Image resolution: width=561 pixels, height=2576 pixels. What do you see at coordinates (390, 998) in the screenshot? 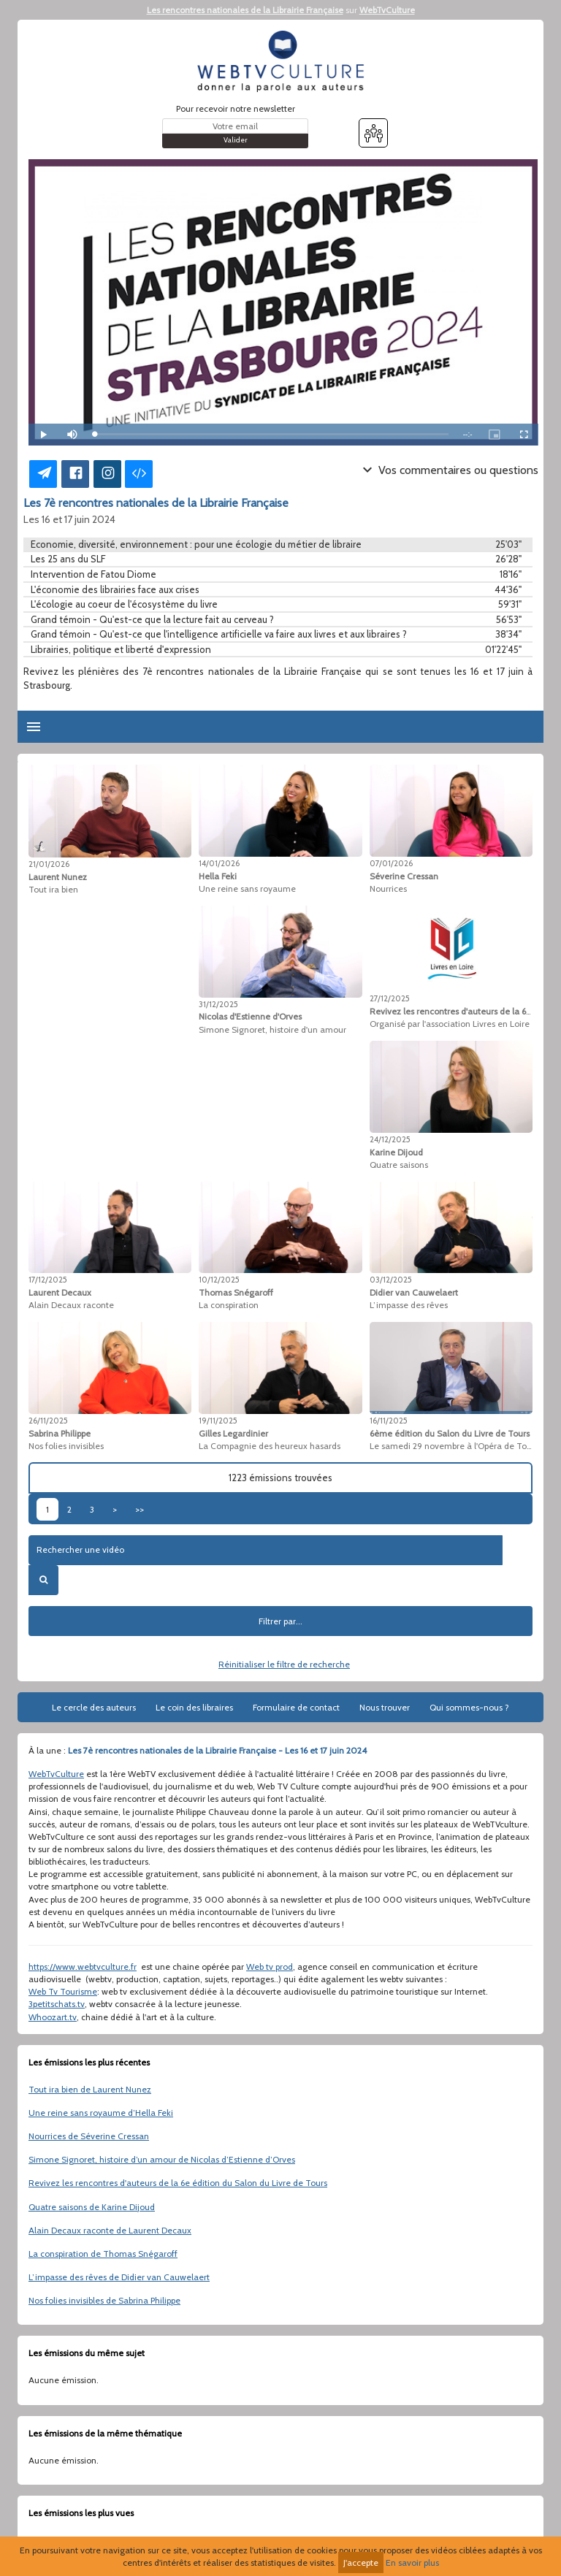
I see `27/12/2025` at bounding box center [390, 998].